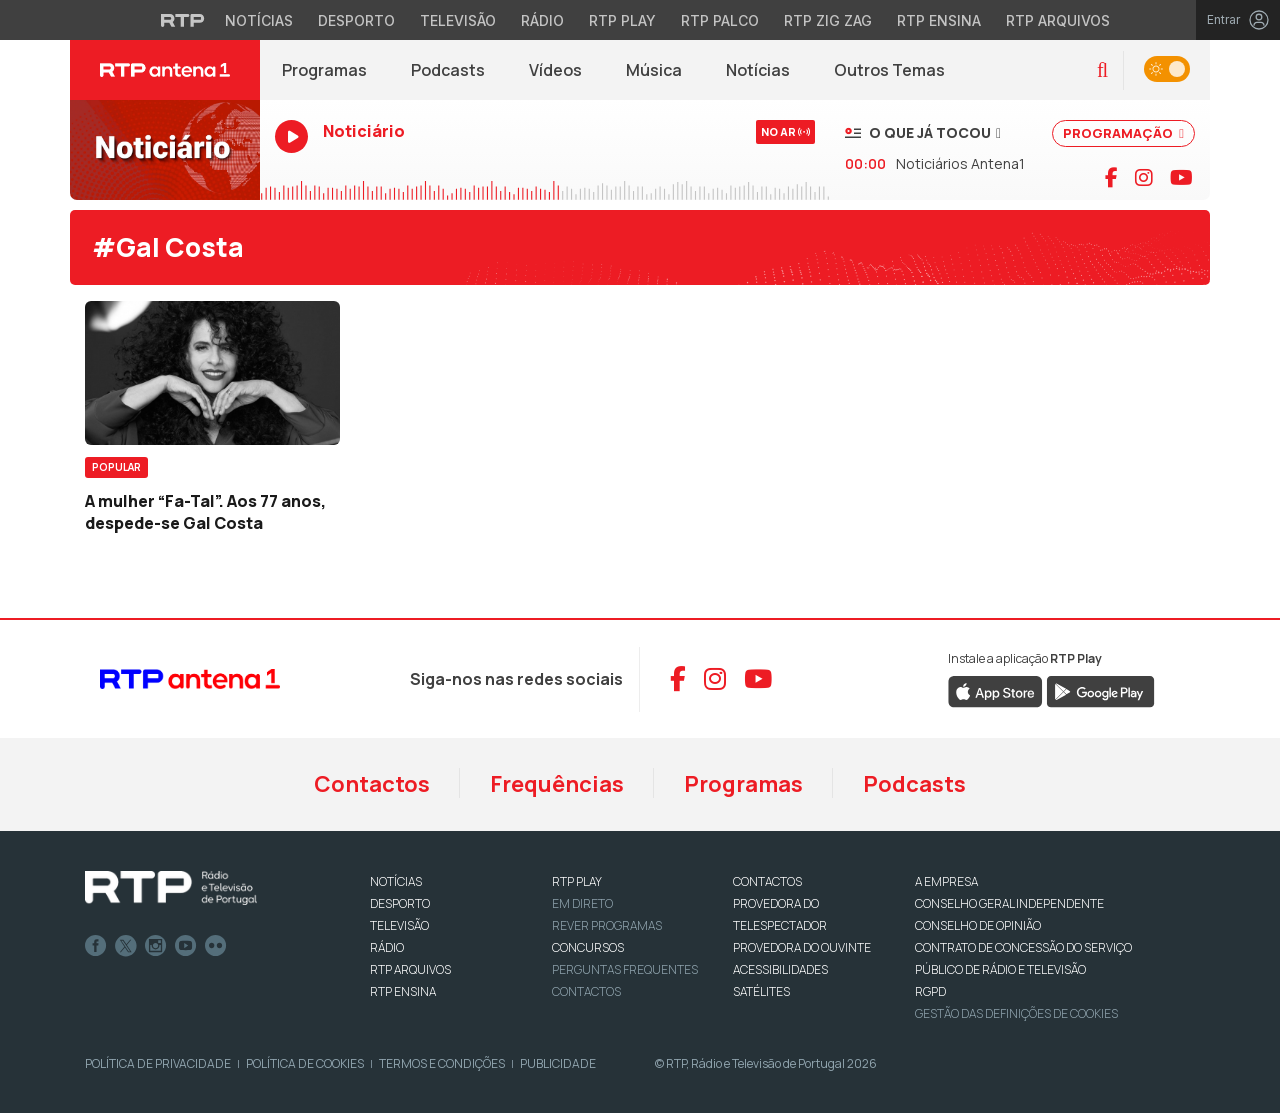  What do you see at coordinates (542, 20) in the screenshot?
I see `Rádio [Aceder à secção de Rádio da RTP]` at bounding box center [542, 20].